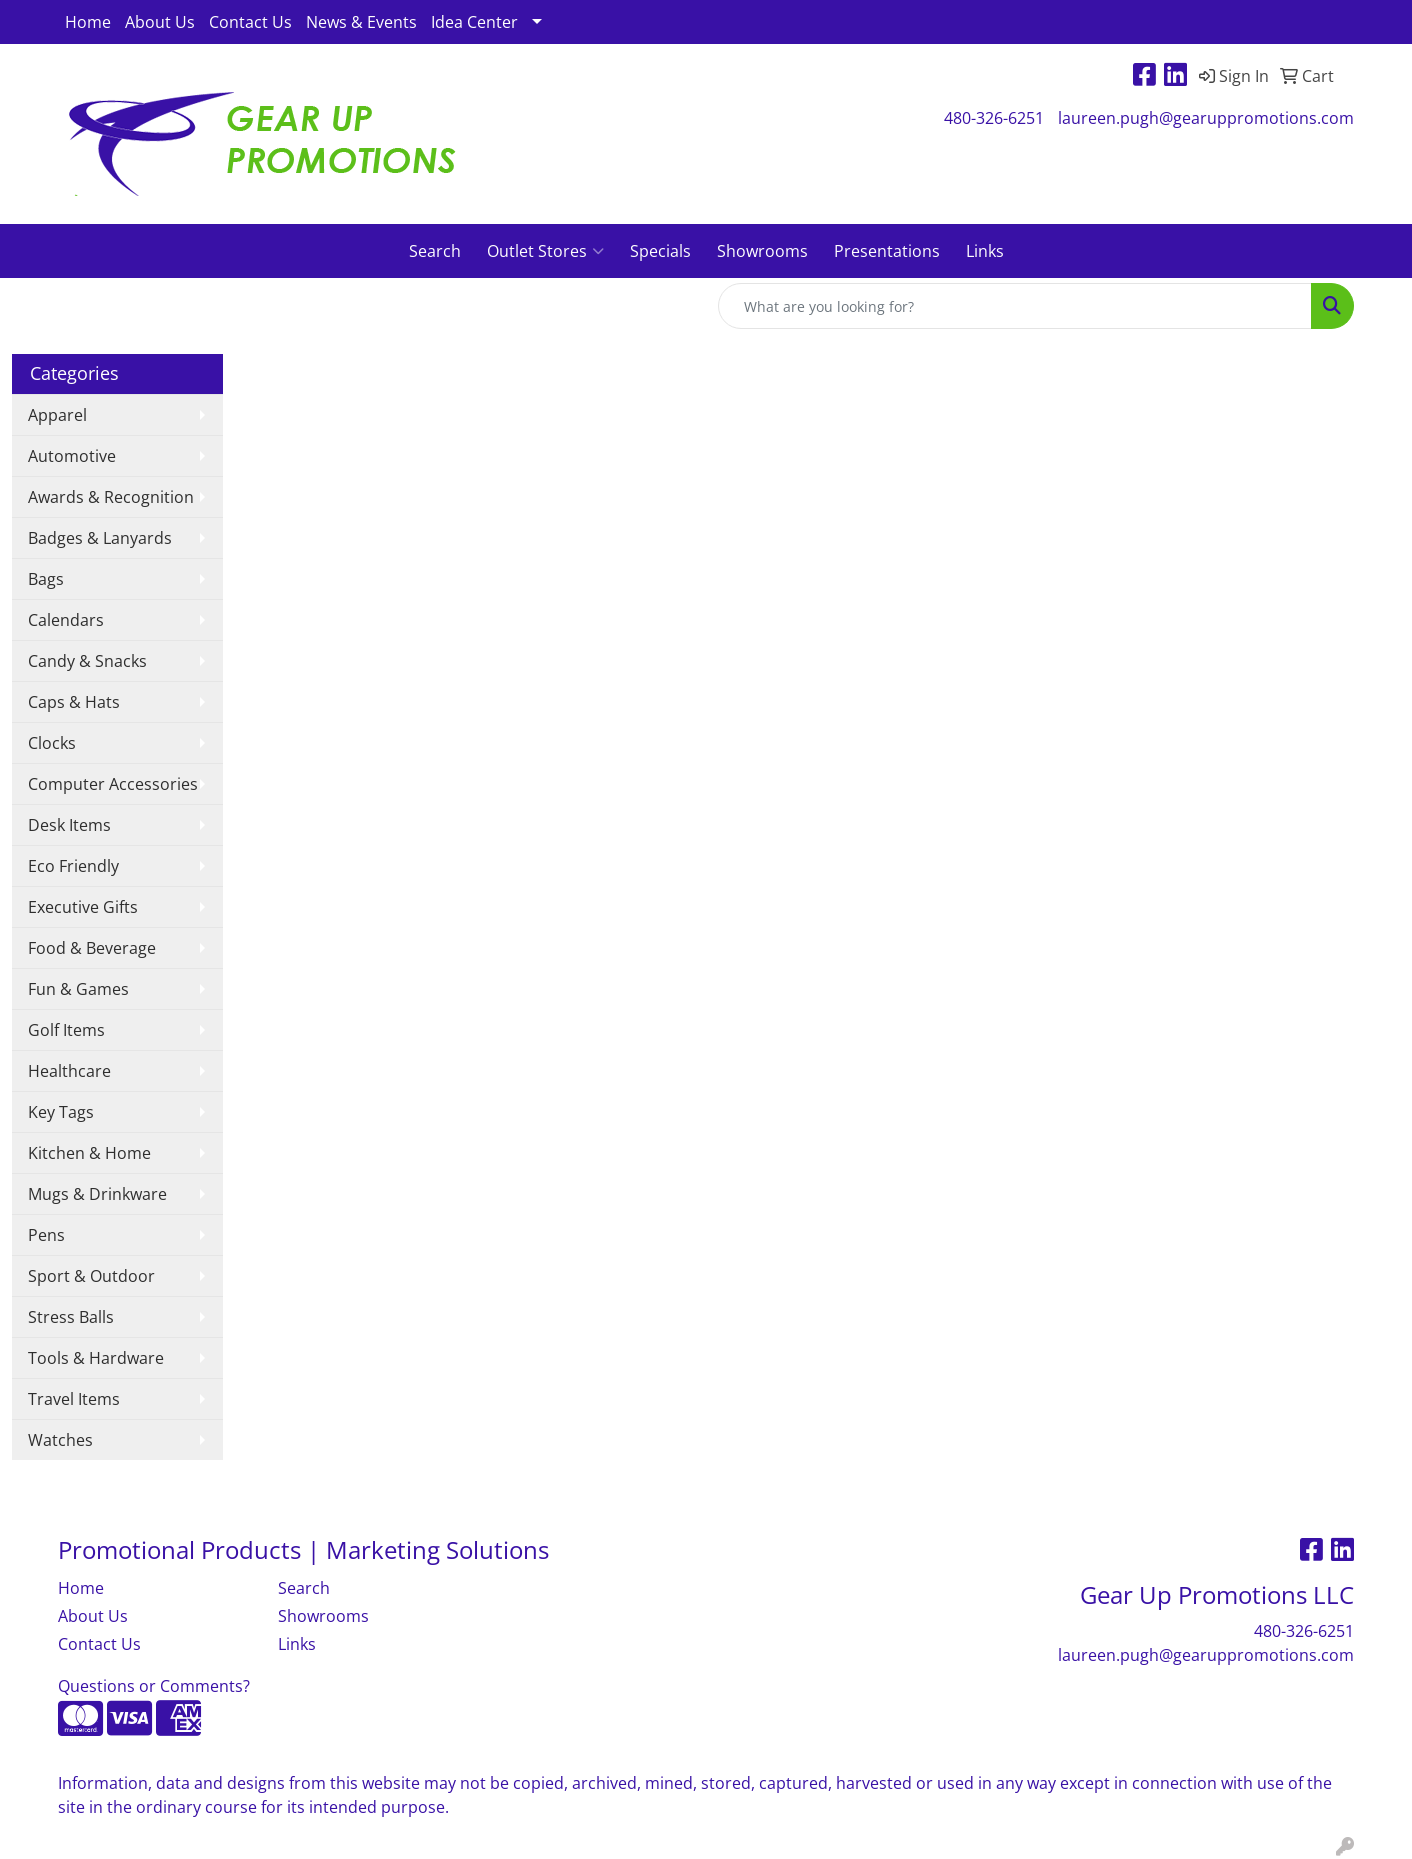 Image resolution: width=1412 pixels, height=1859 pixels. I want to click on Fun & Games, so click(78, 989).